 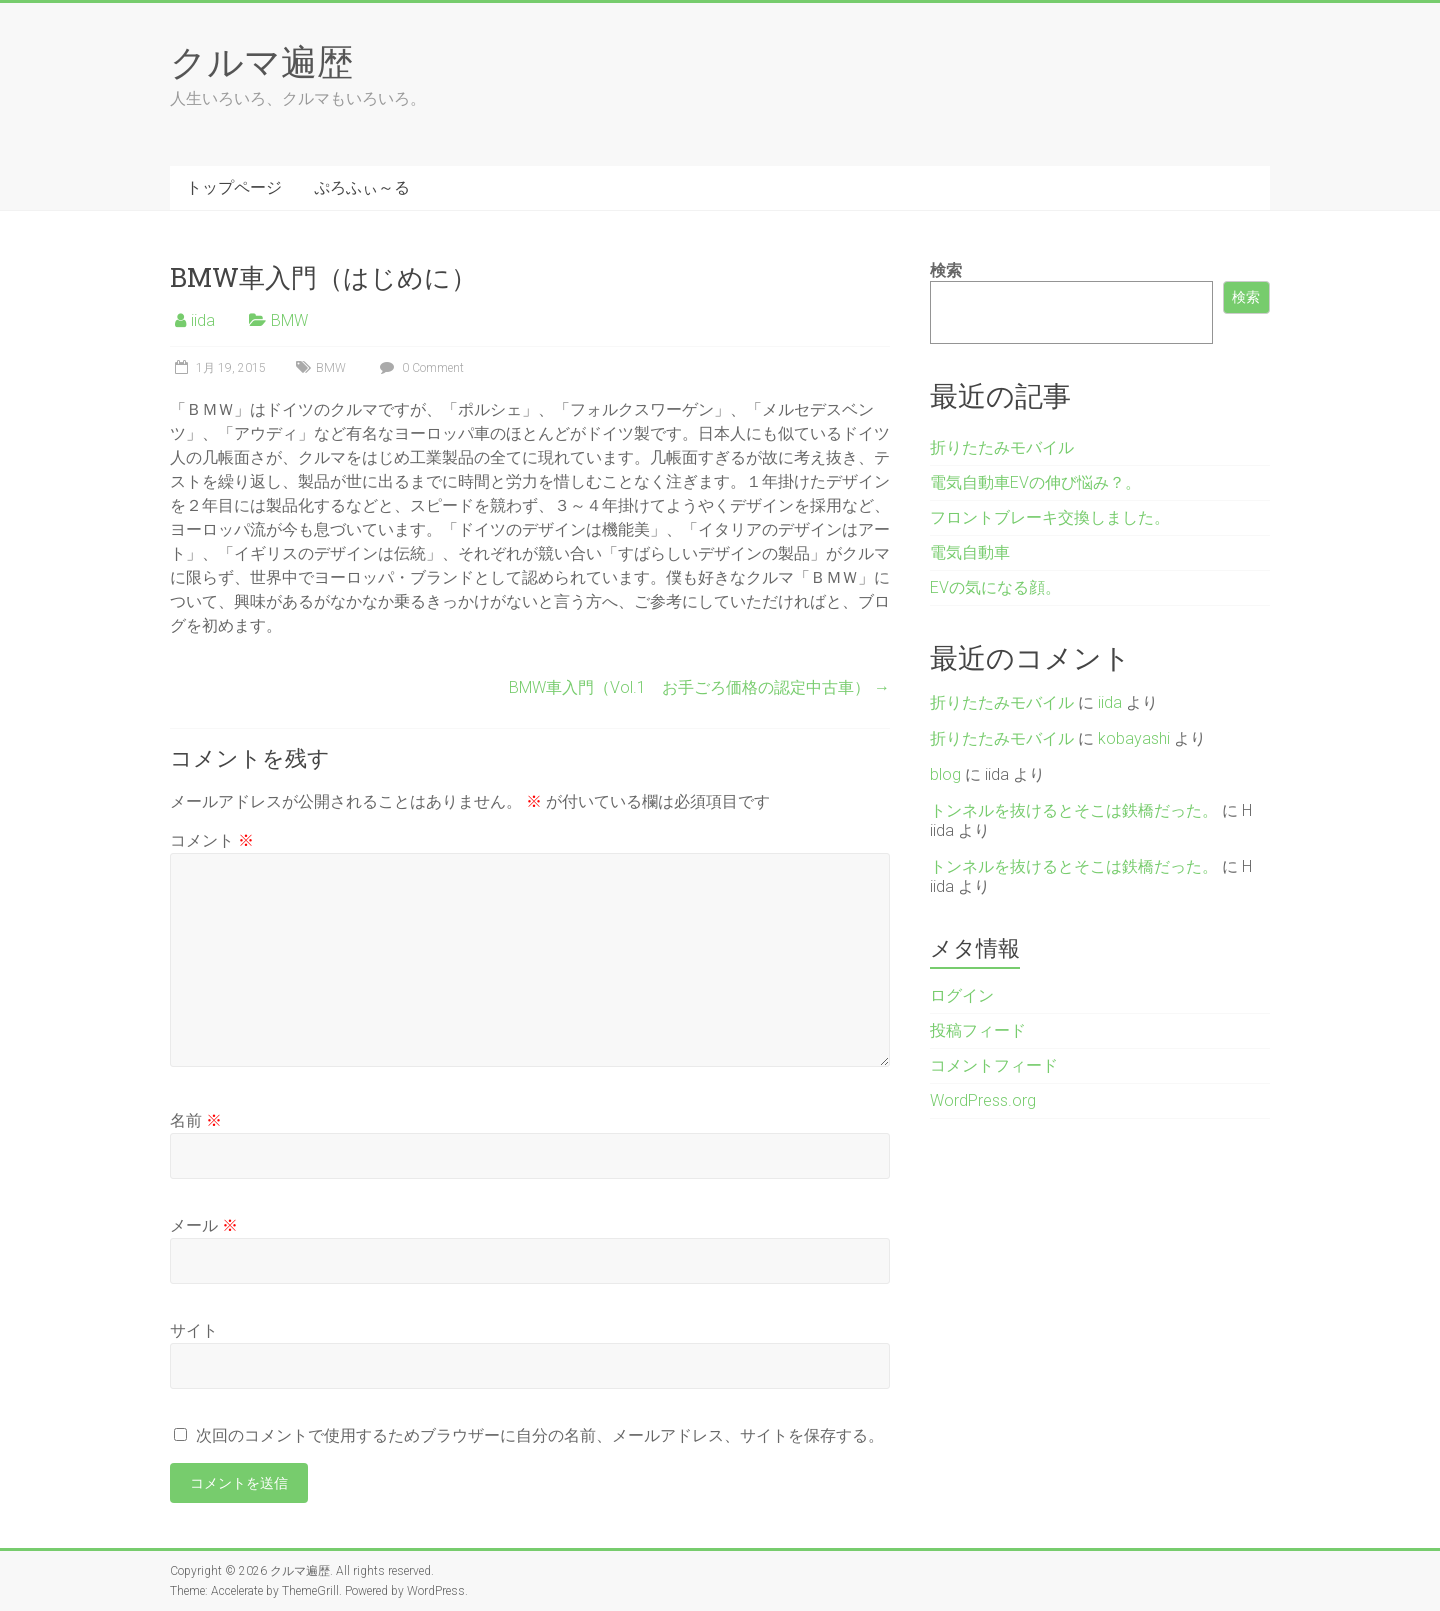 I want to click on コメントフィード, so click(x=994, y=1065).